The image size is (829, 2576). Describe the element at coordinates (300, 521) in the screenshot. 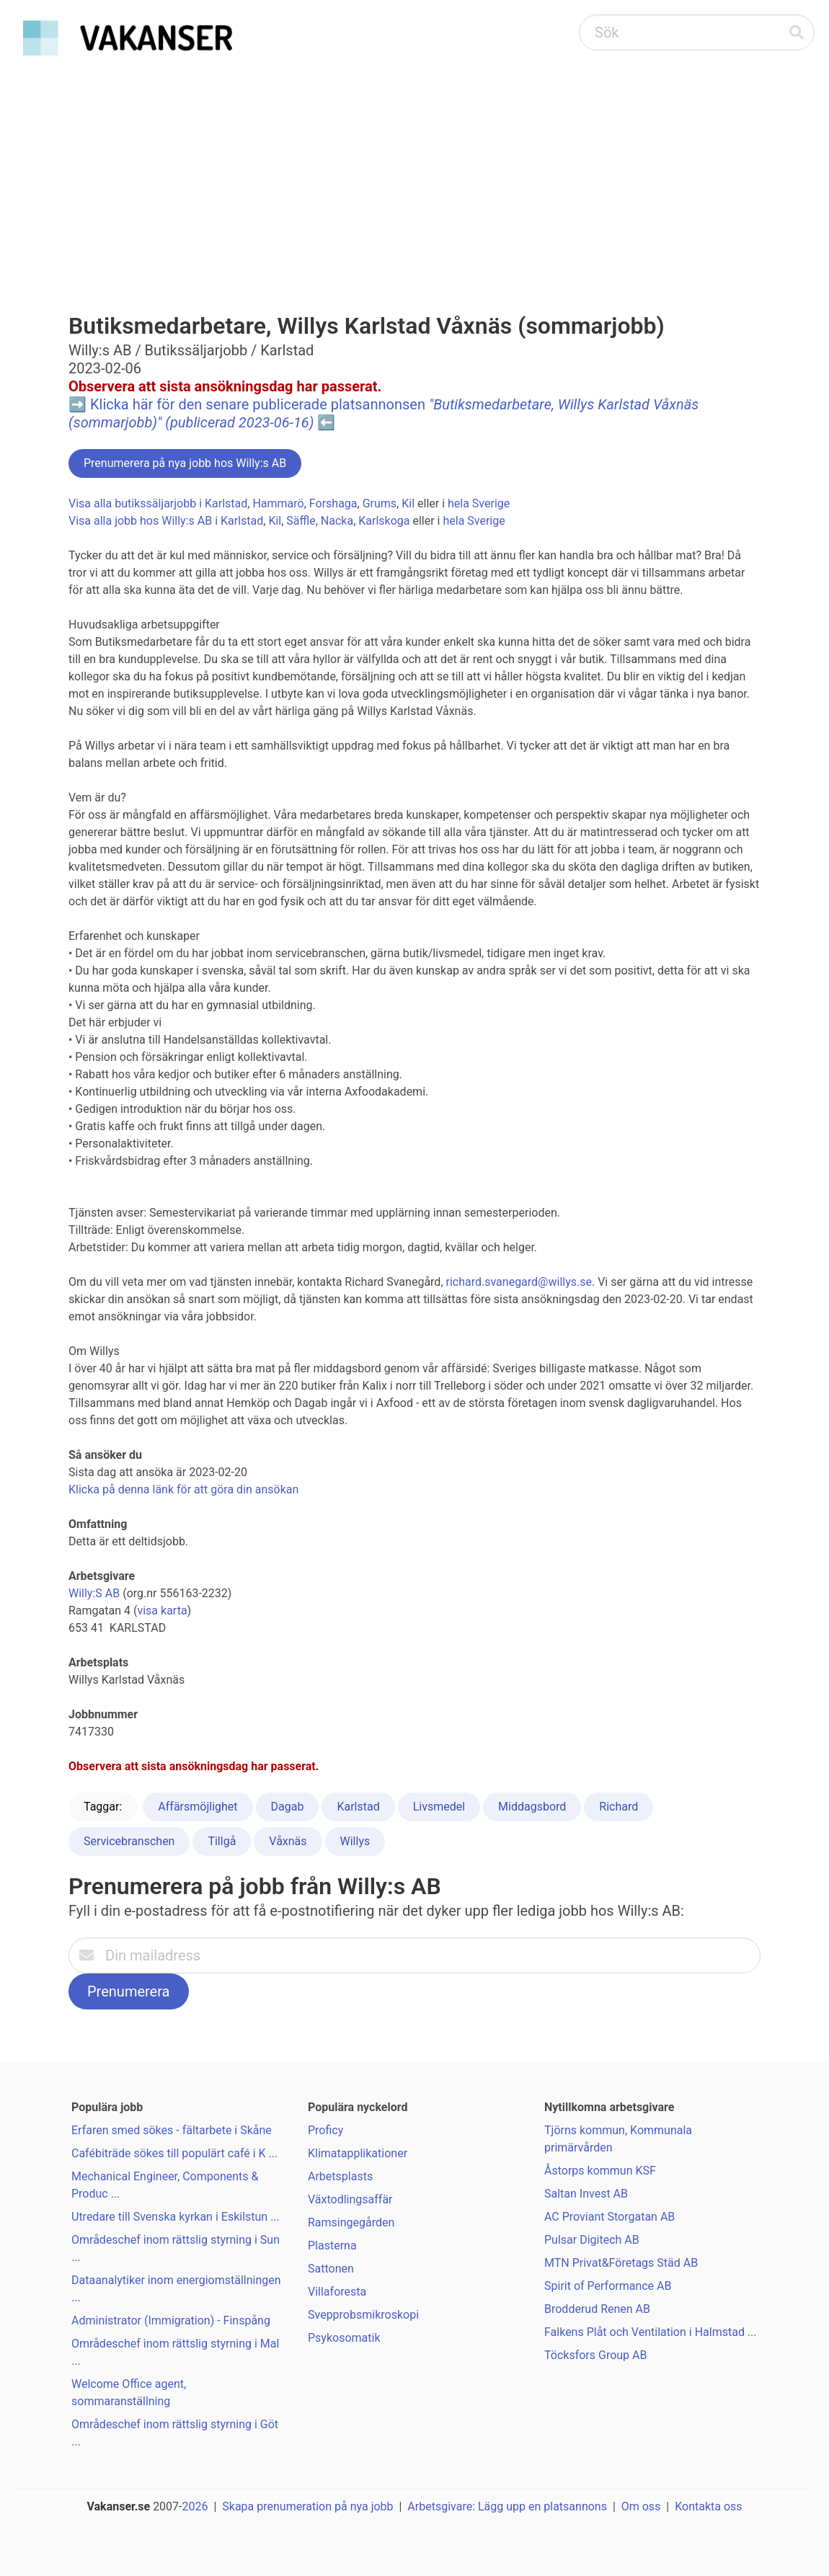

I see `Säffle` at that location.